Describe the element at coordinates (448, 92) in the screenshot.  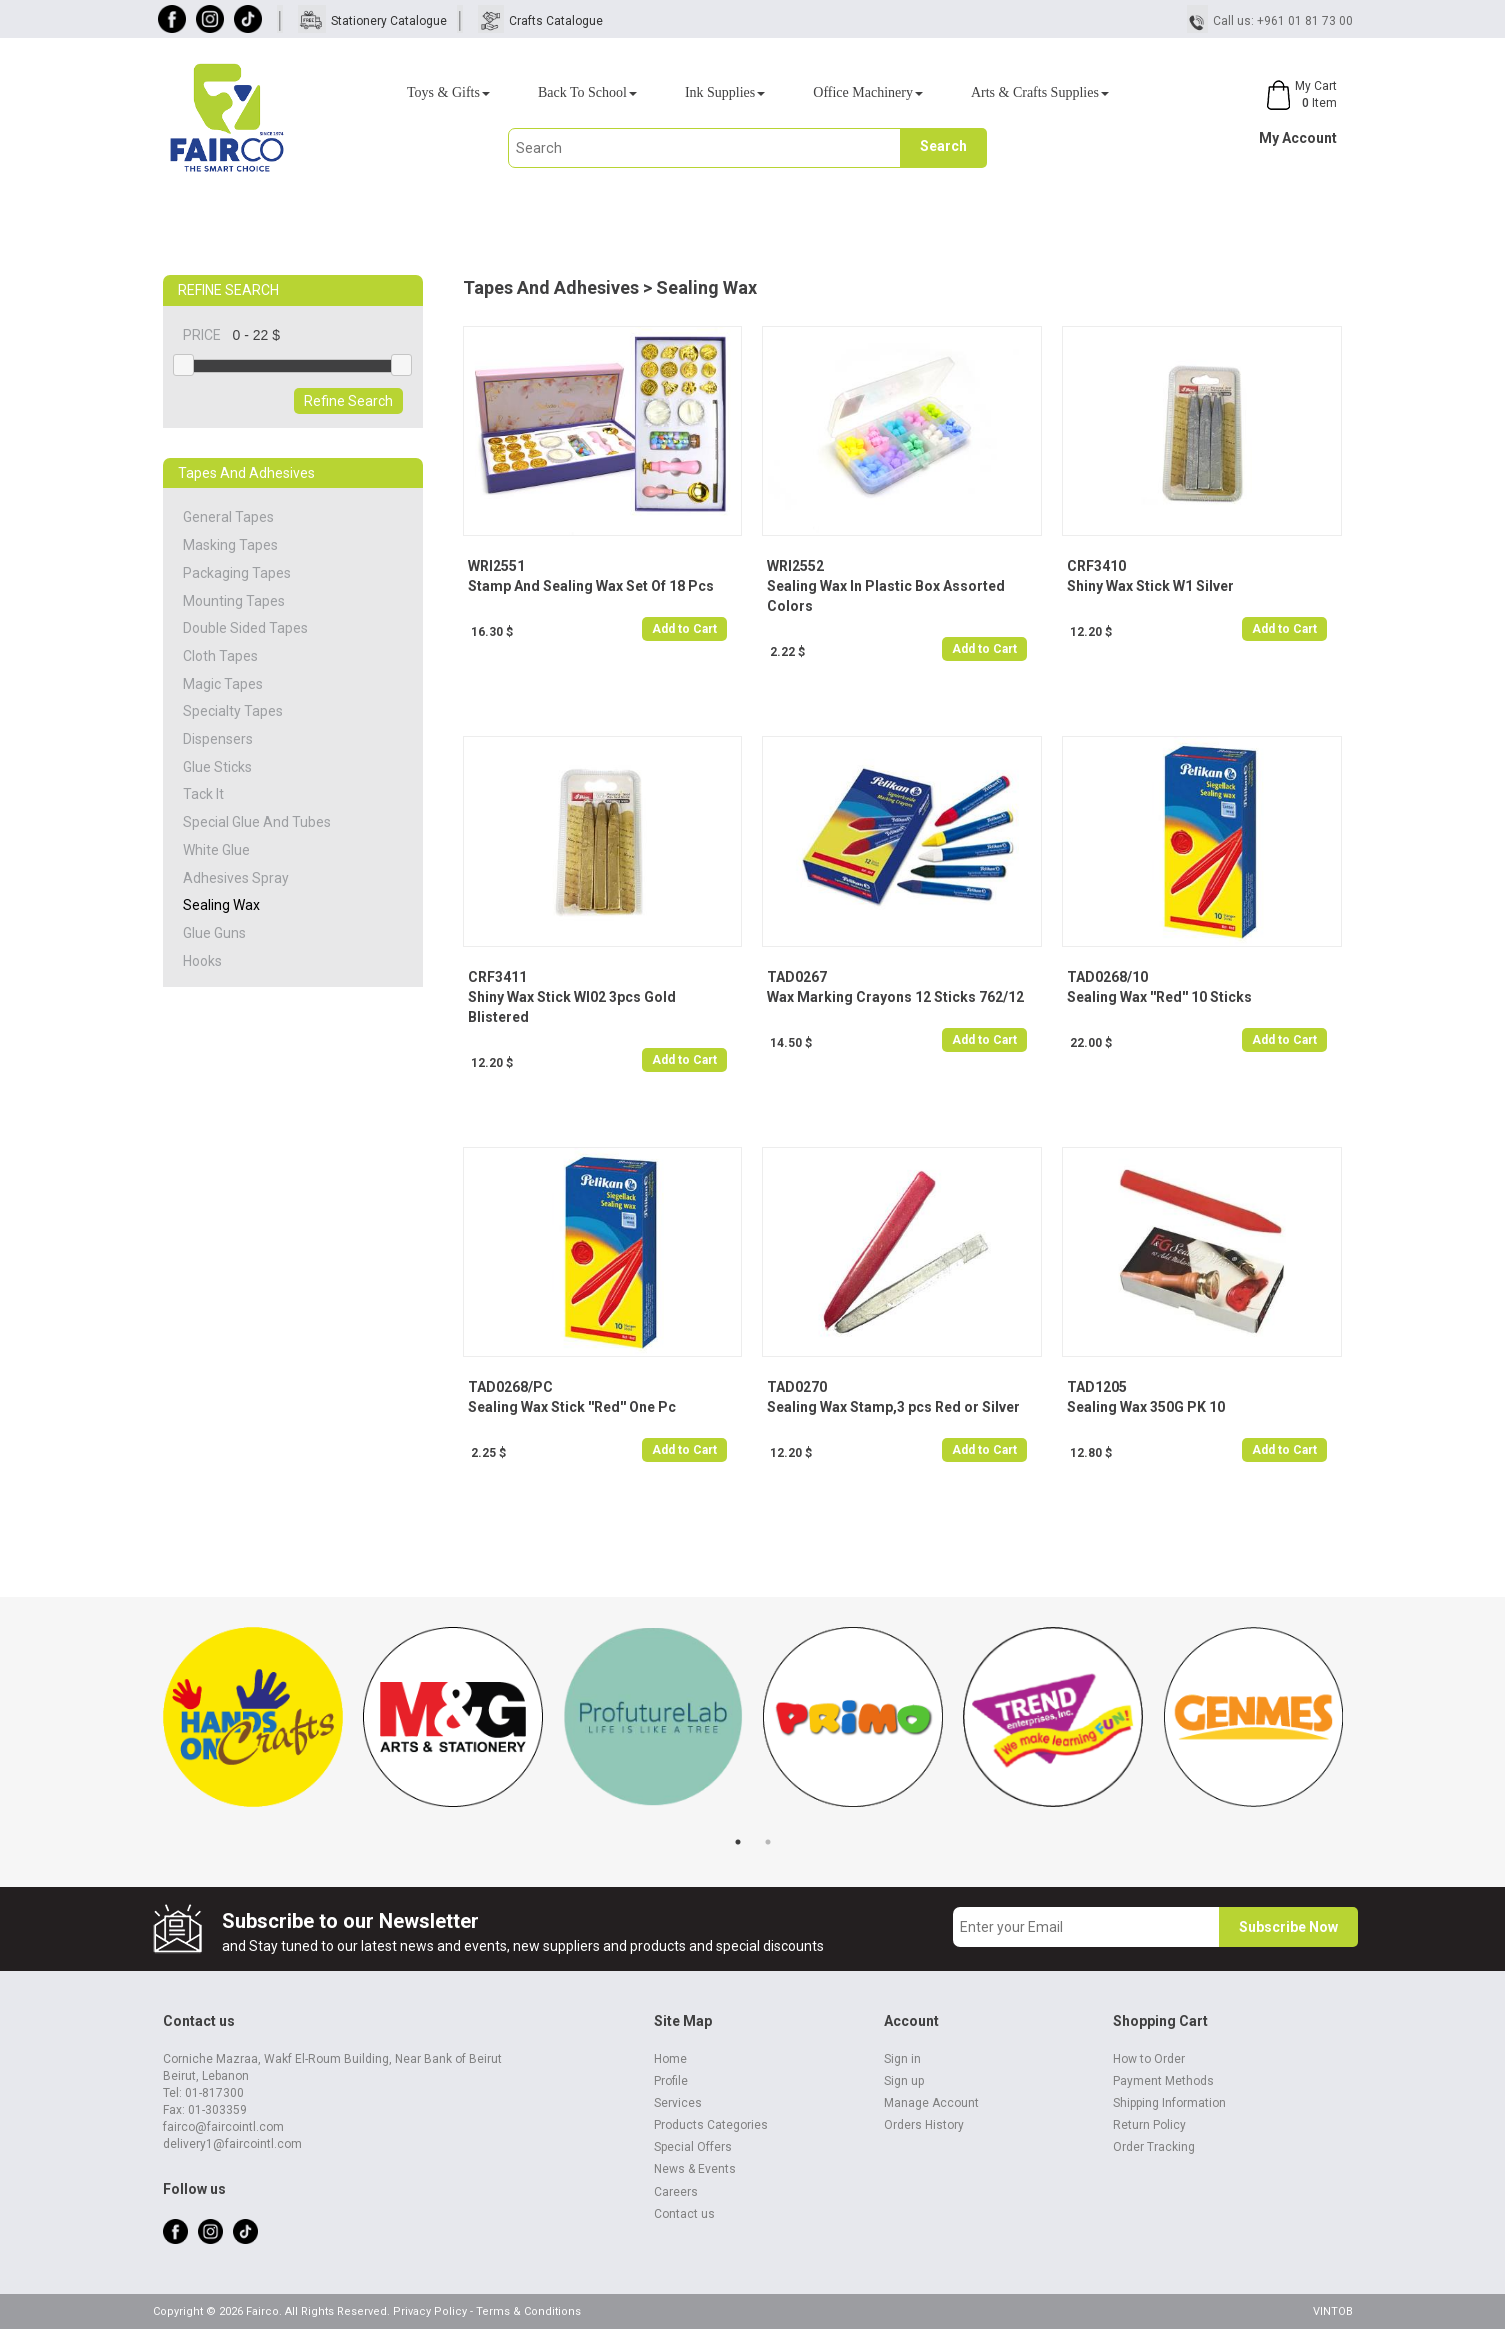
I see `Toys & Gifts` at that location.